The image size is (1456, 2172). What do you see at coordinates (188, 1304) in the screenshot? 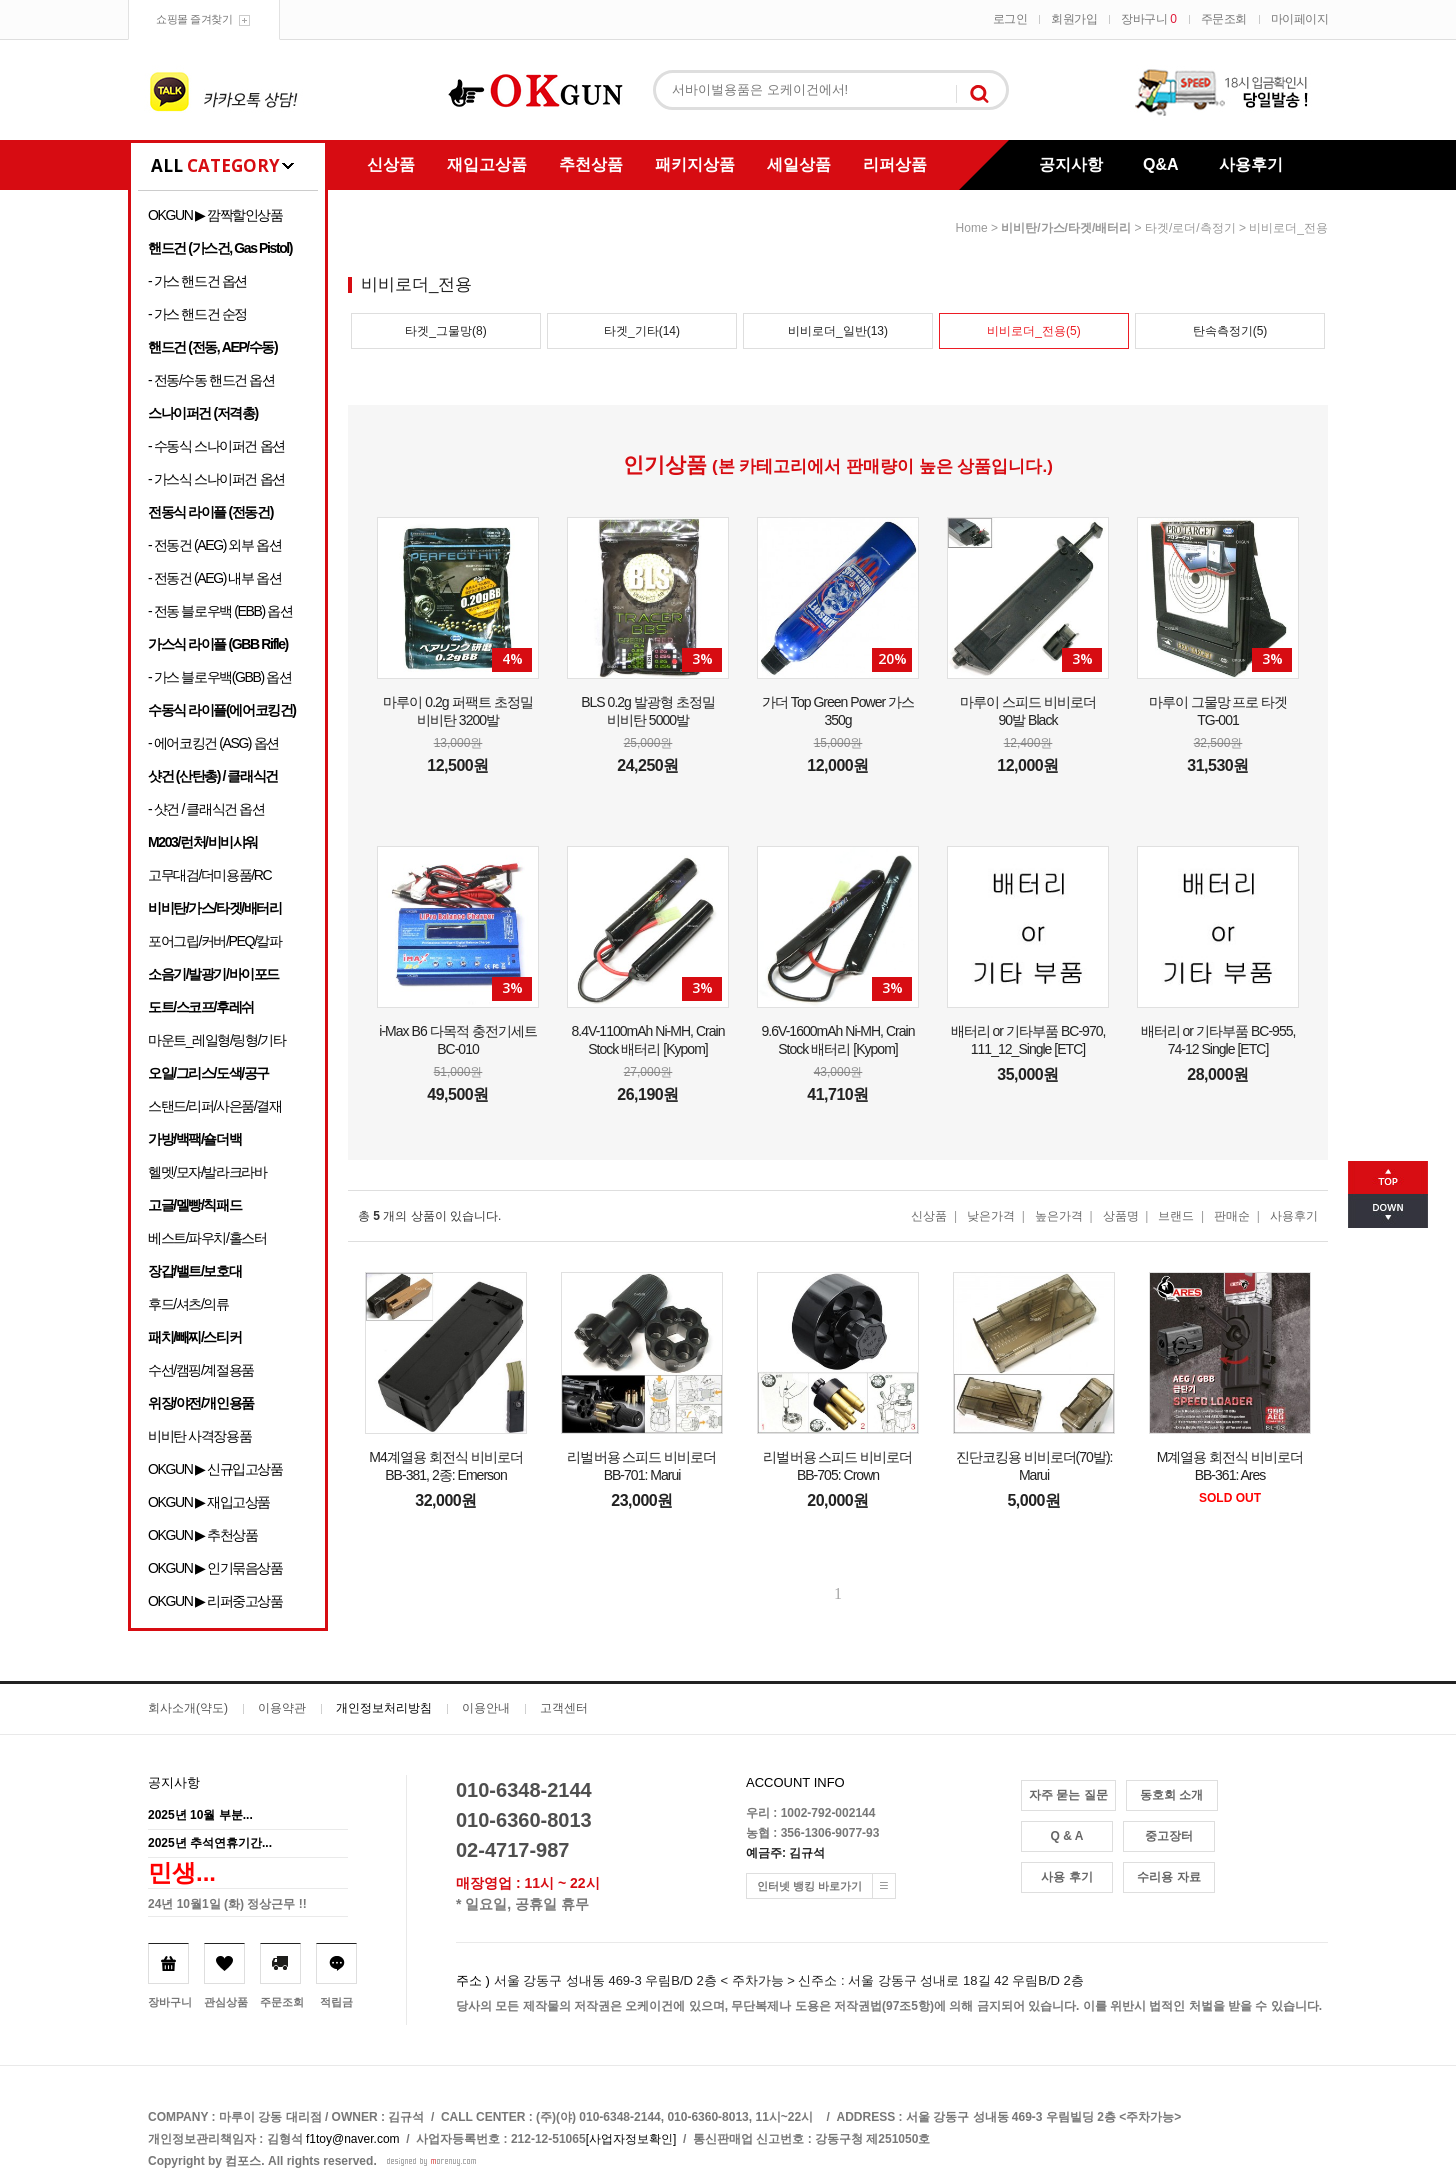
I see `후드/셔츠/의류` at bounding box center [188, 1304].